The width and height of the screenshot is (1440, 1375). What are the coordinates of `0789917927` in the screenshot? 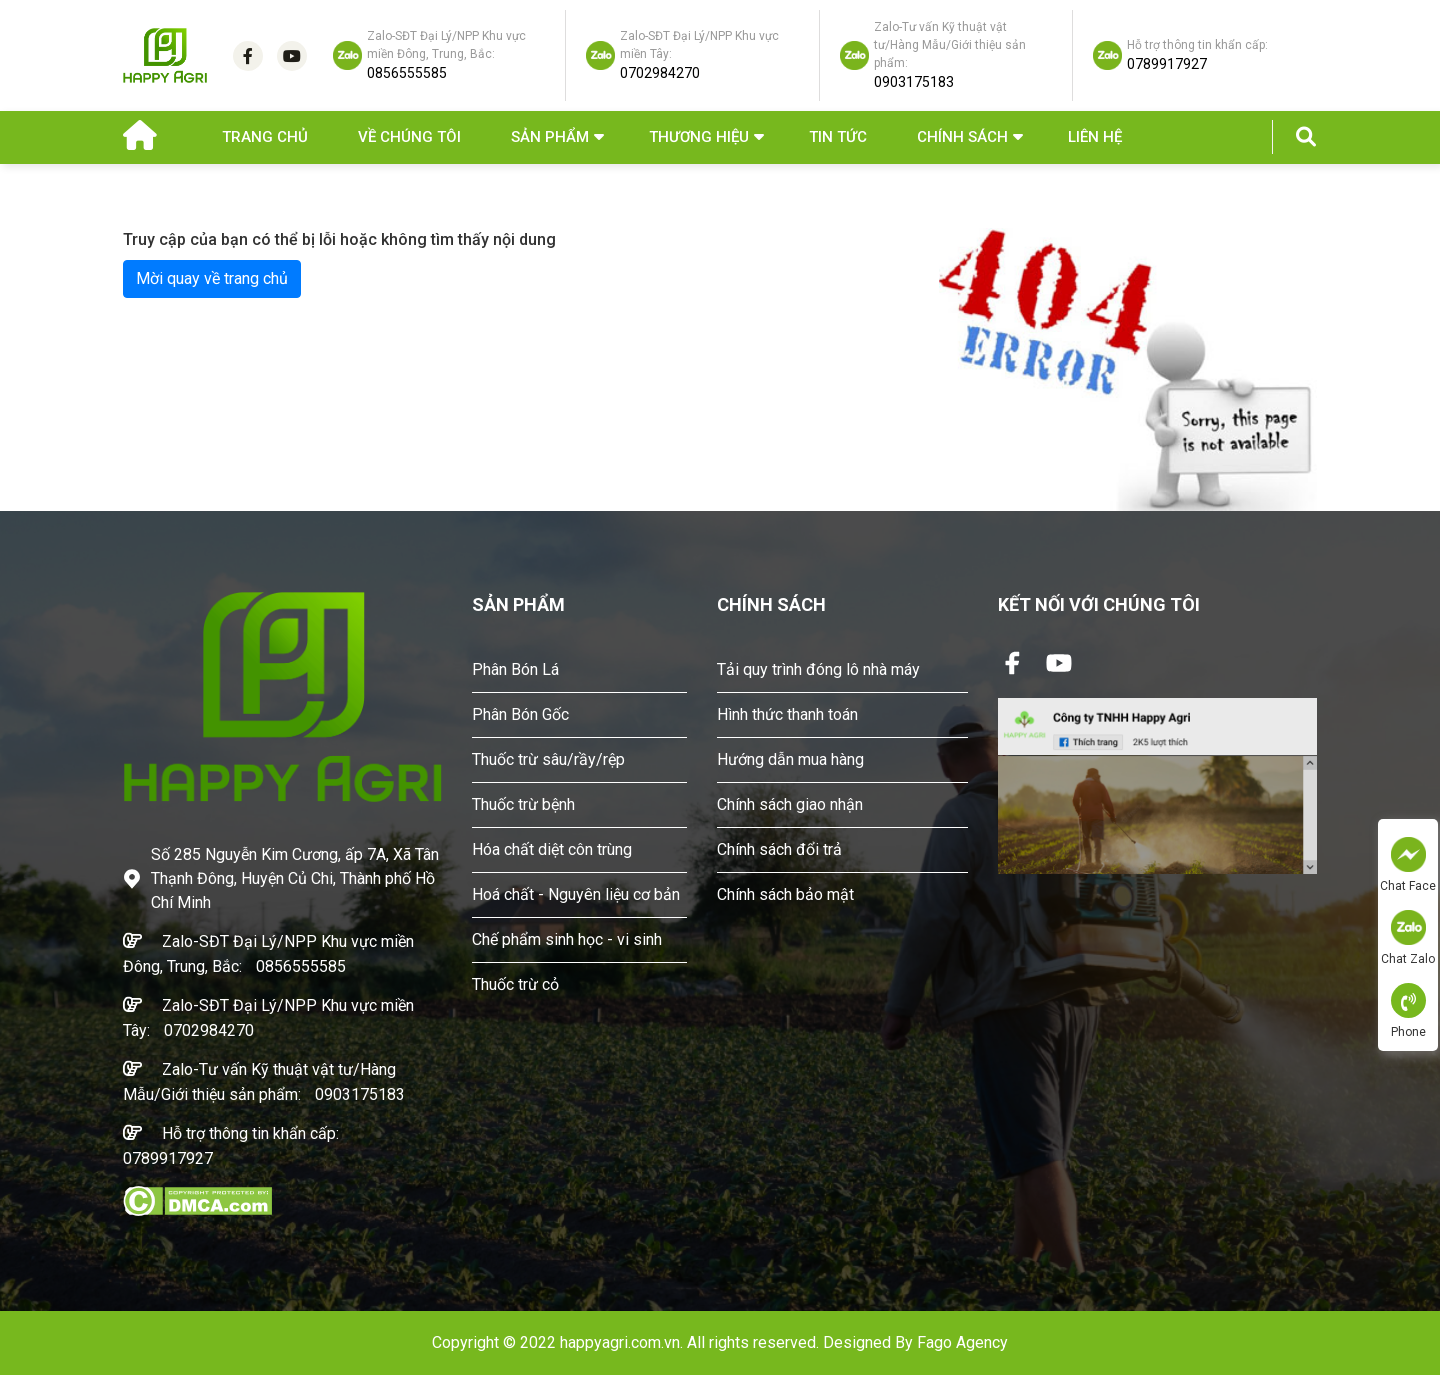 It's located at (168, 1158).